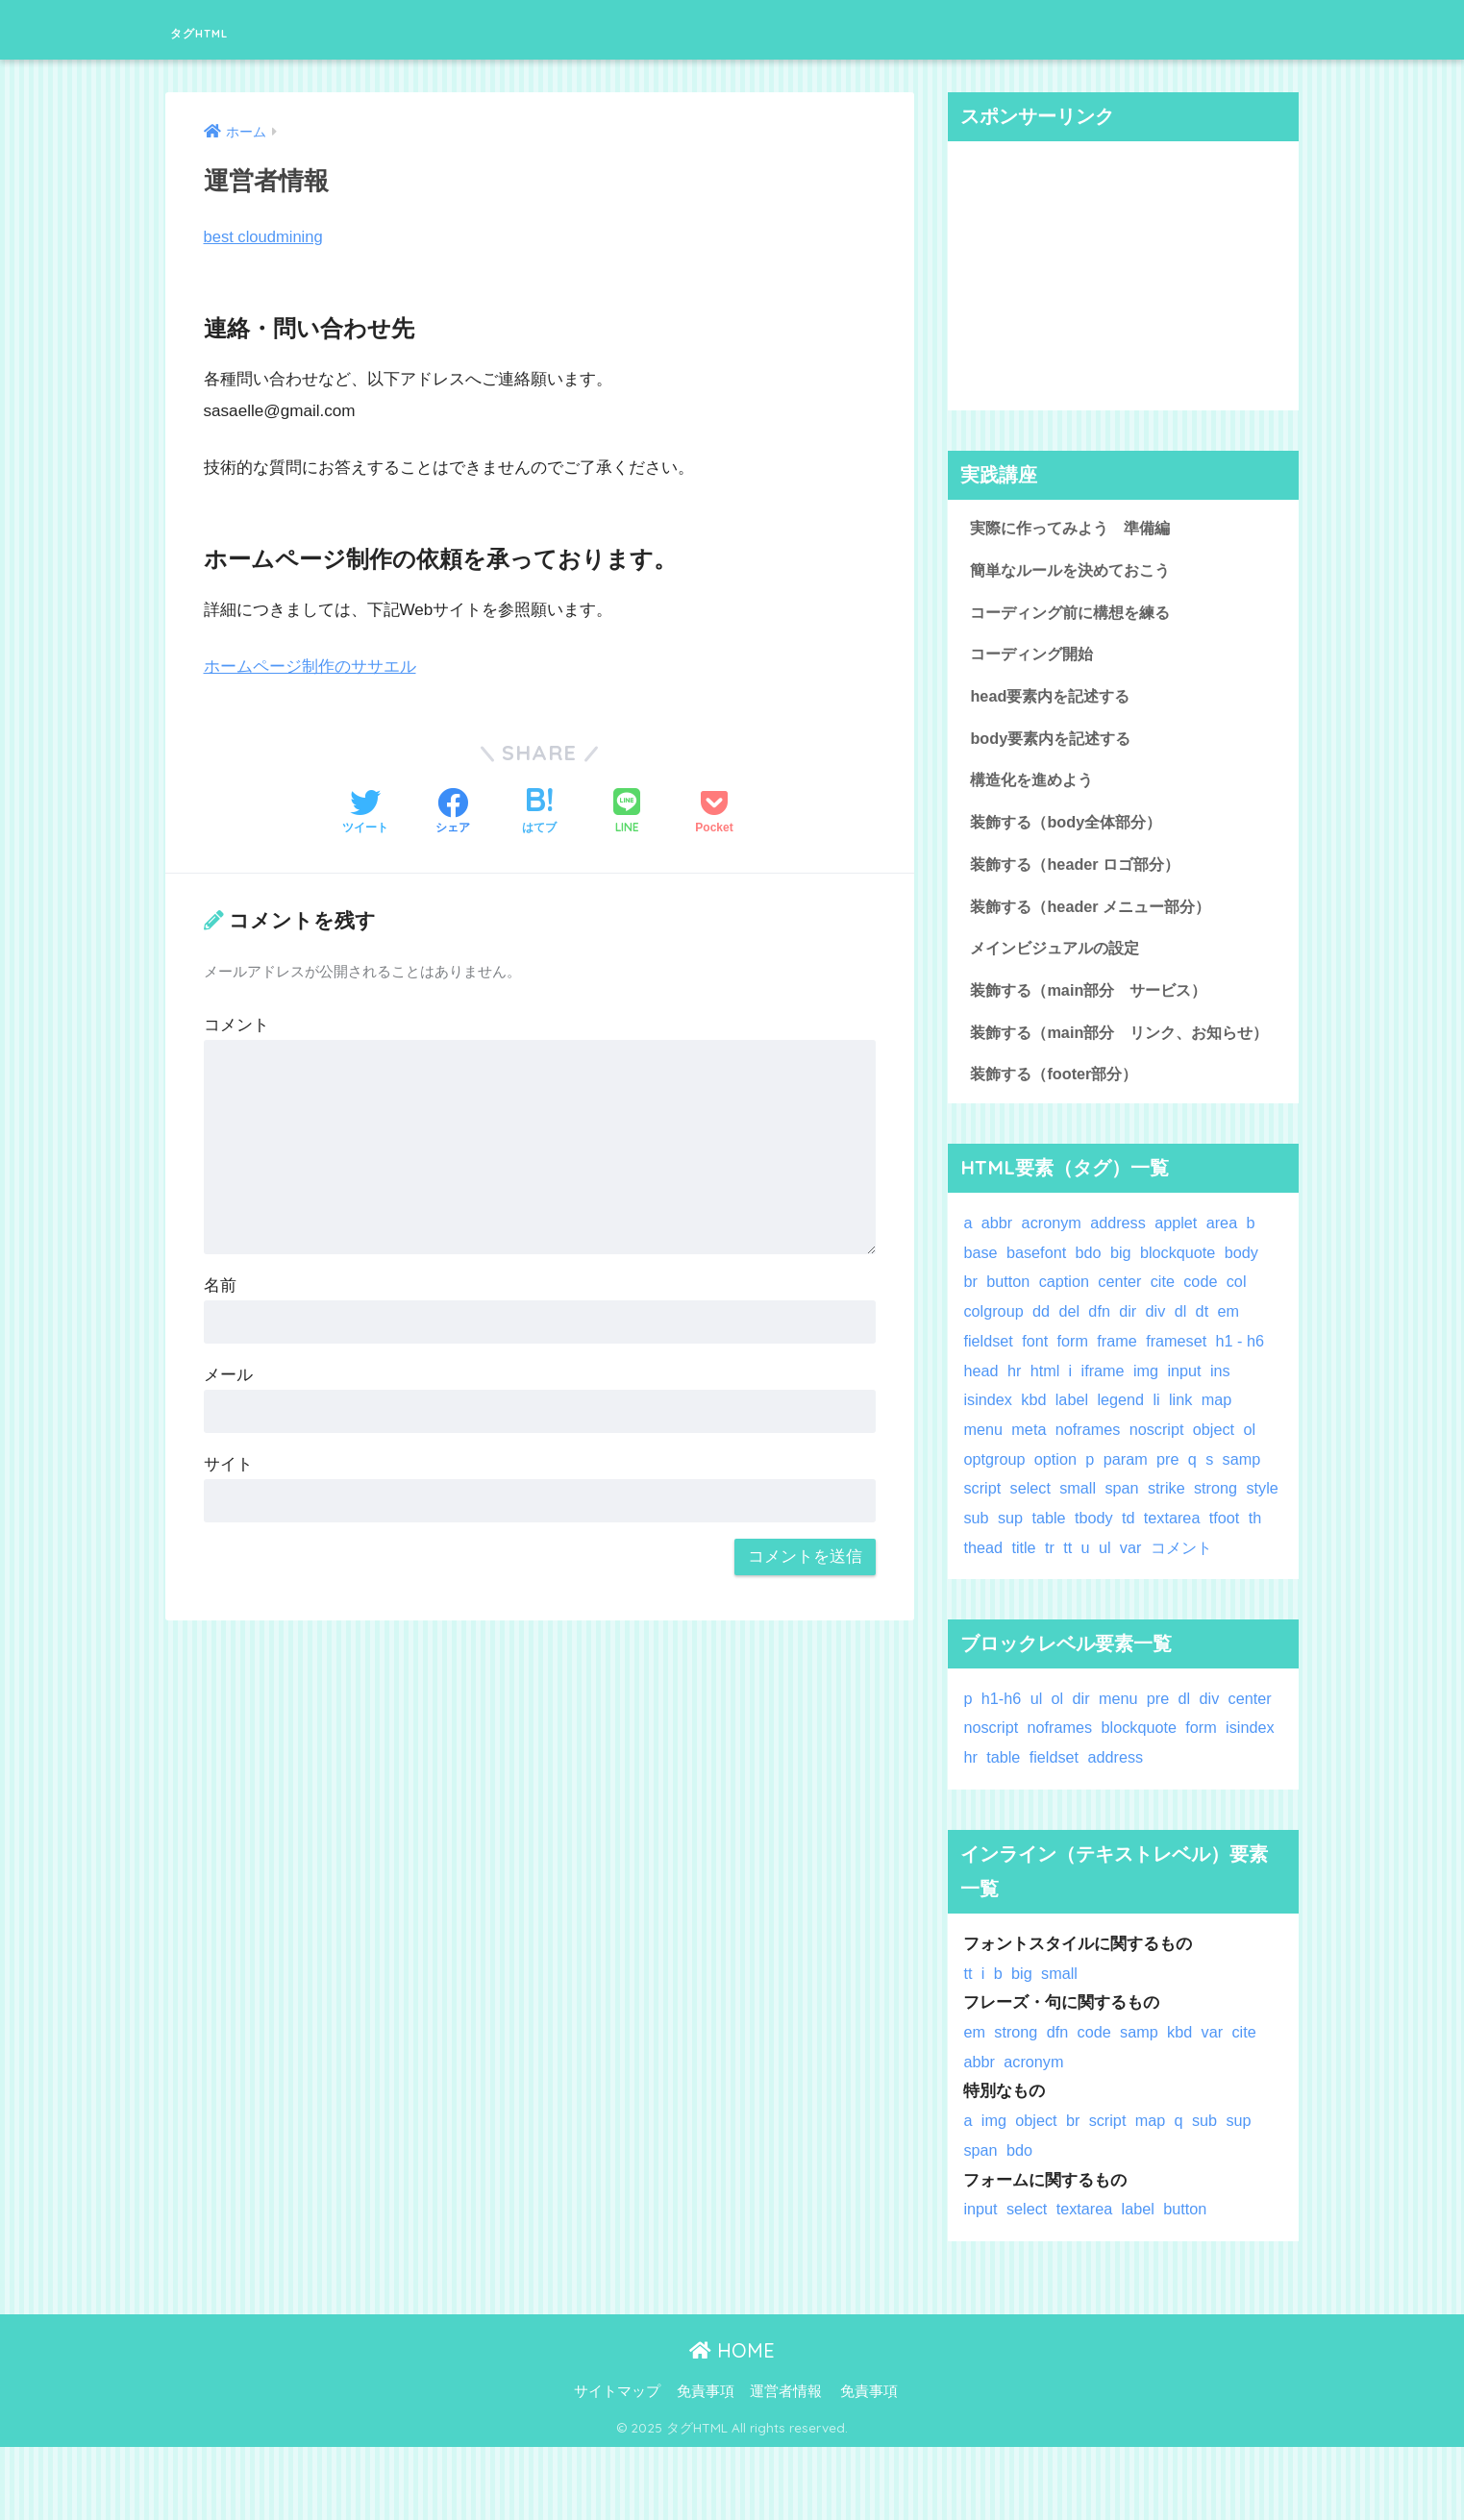 The height and width of the screenshot is (2520, 1464). Describe the element at coordinates (1091, 1473) in the screenshot. I see `noframes` at that location.